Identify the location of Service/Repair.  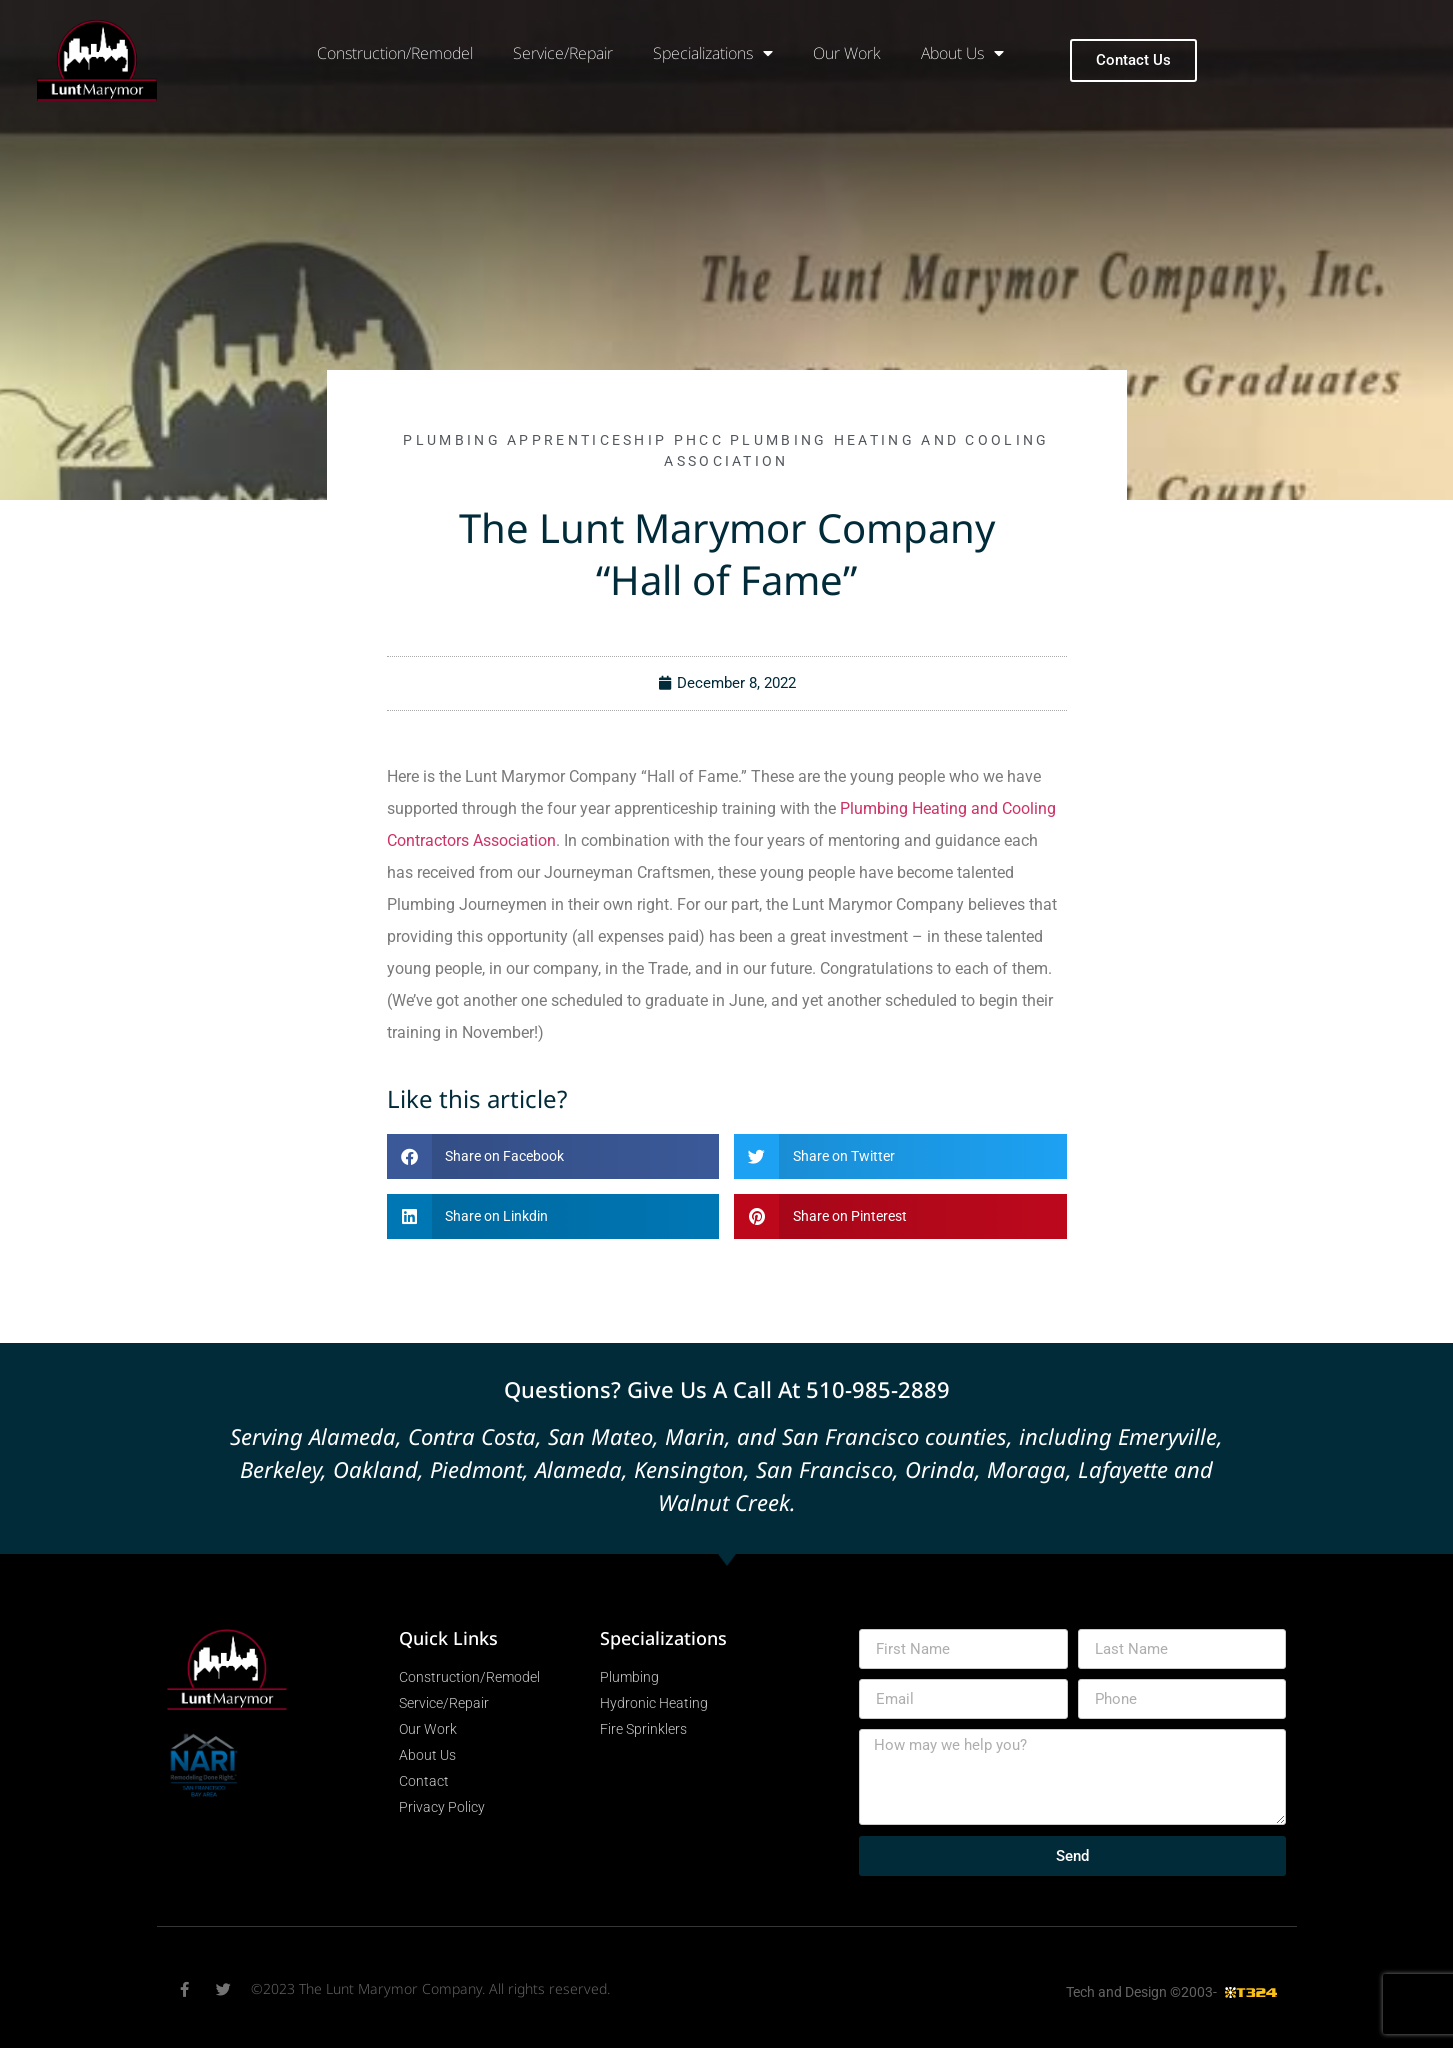
(563, 53).